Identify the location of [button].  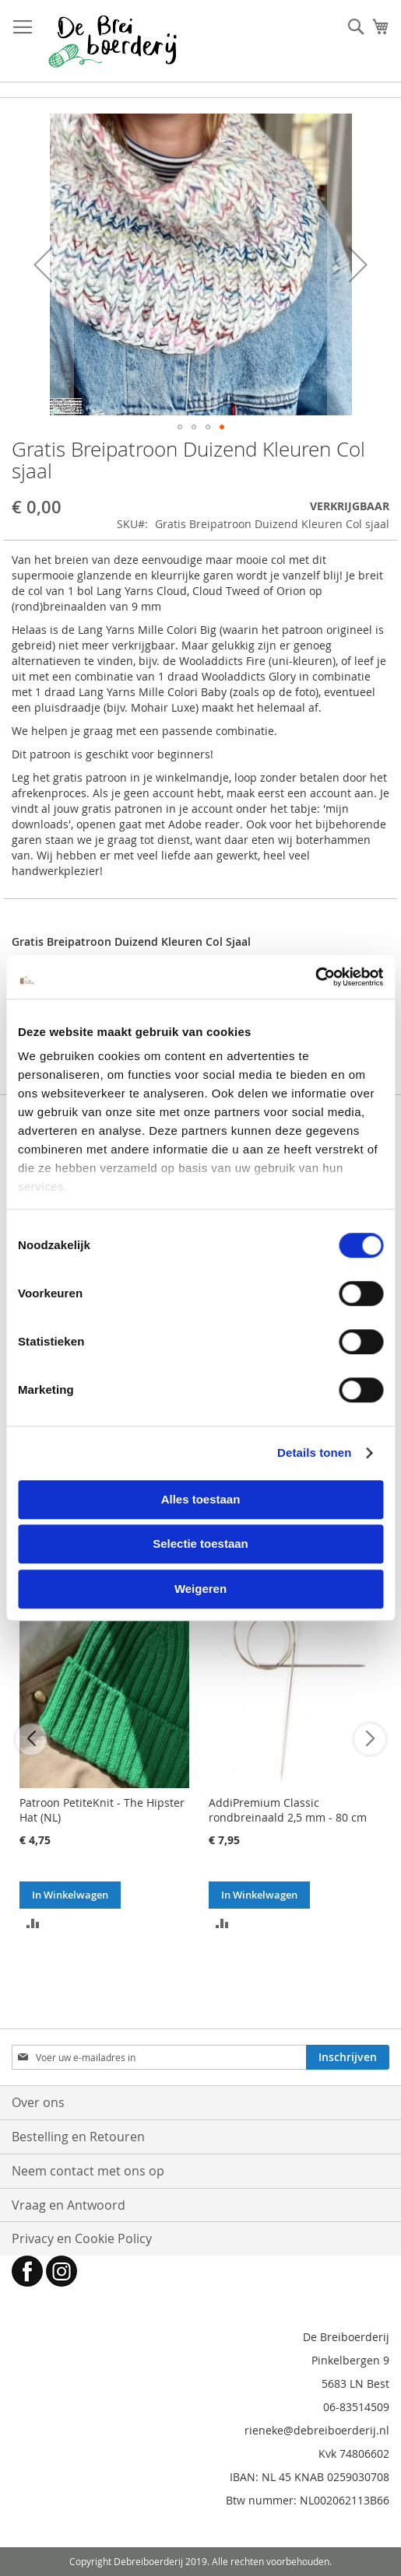
(43, 264).